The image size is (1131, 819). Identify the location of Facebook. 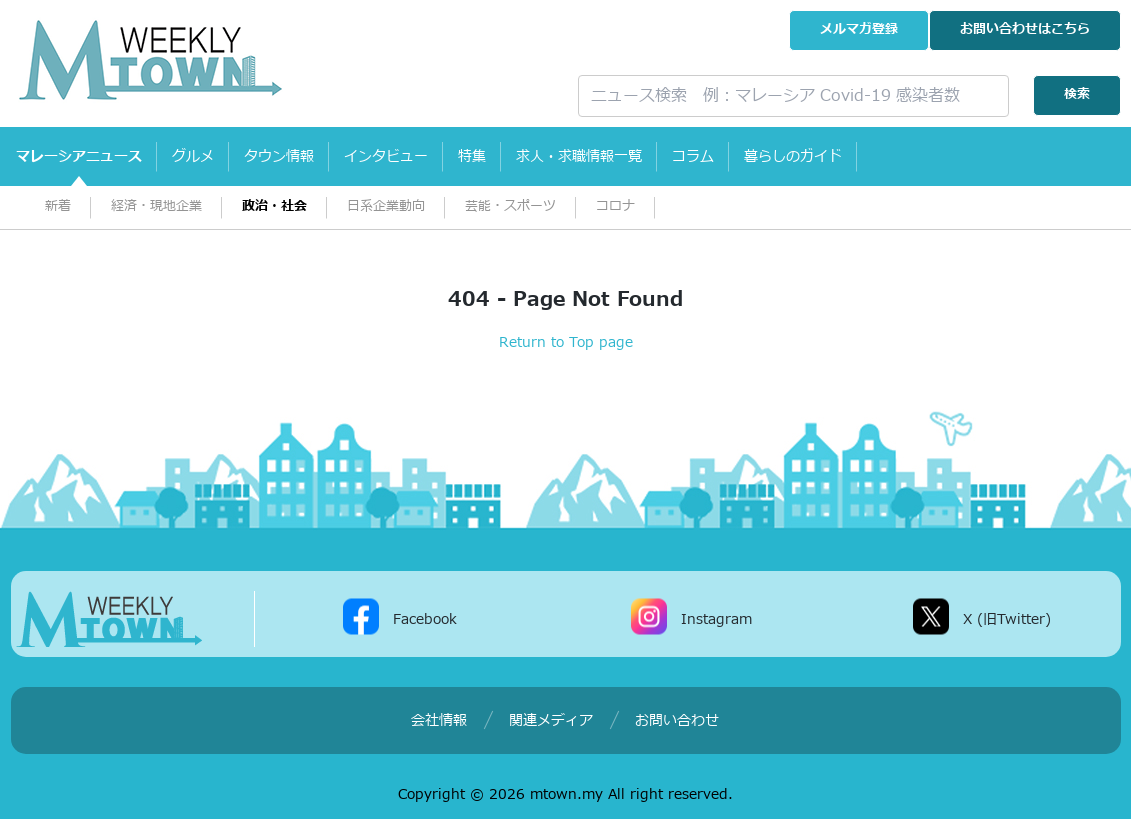
(425, 618).